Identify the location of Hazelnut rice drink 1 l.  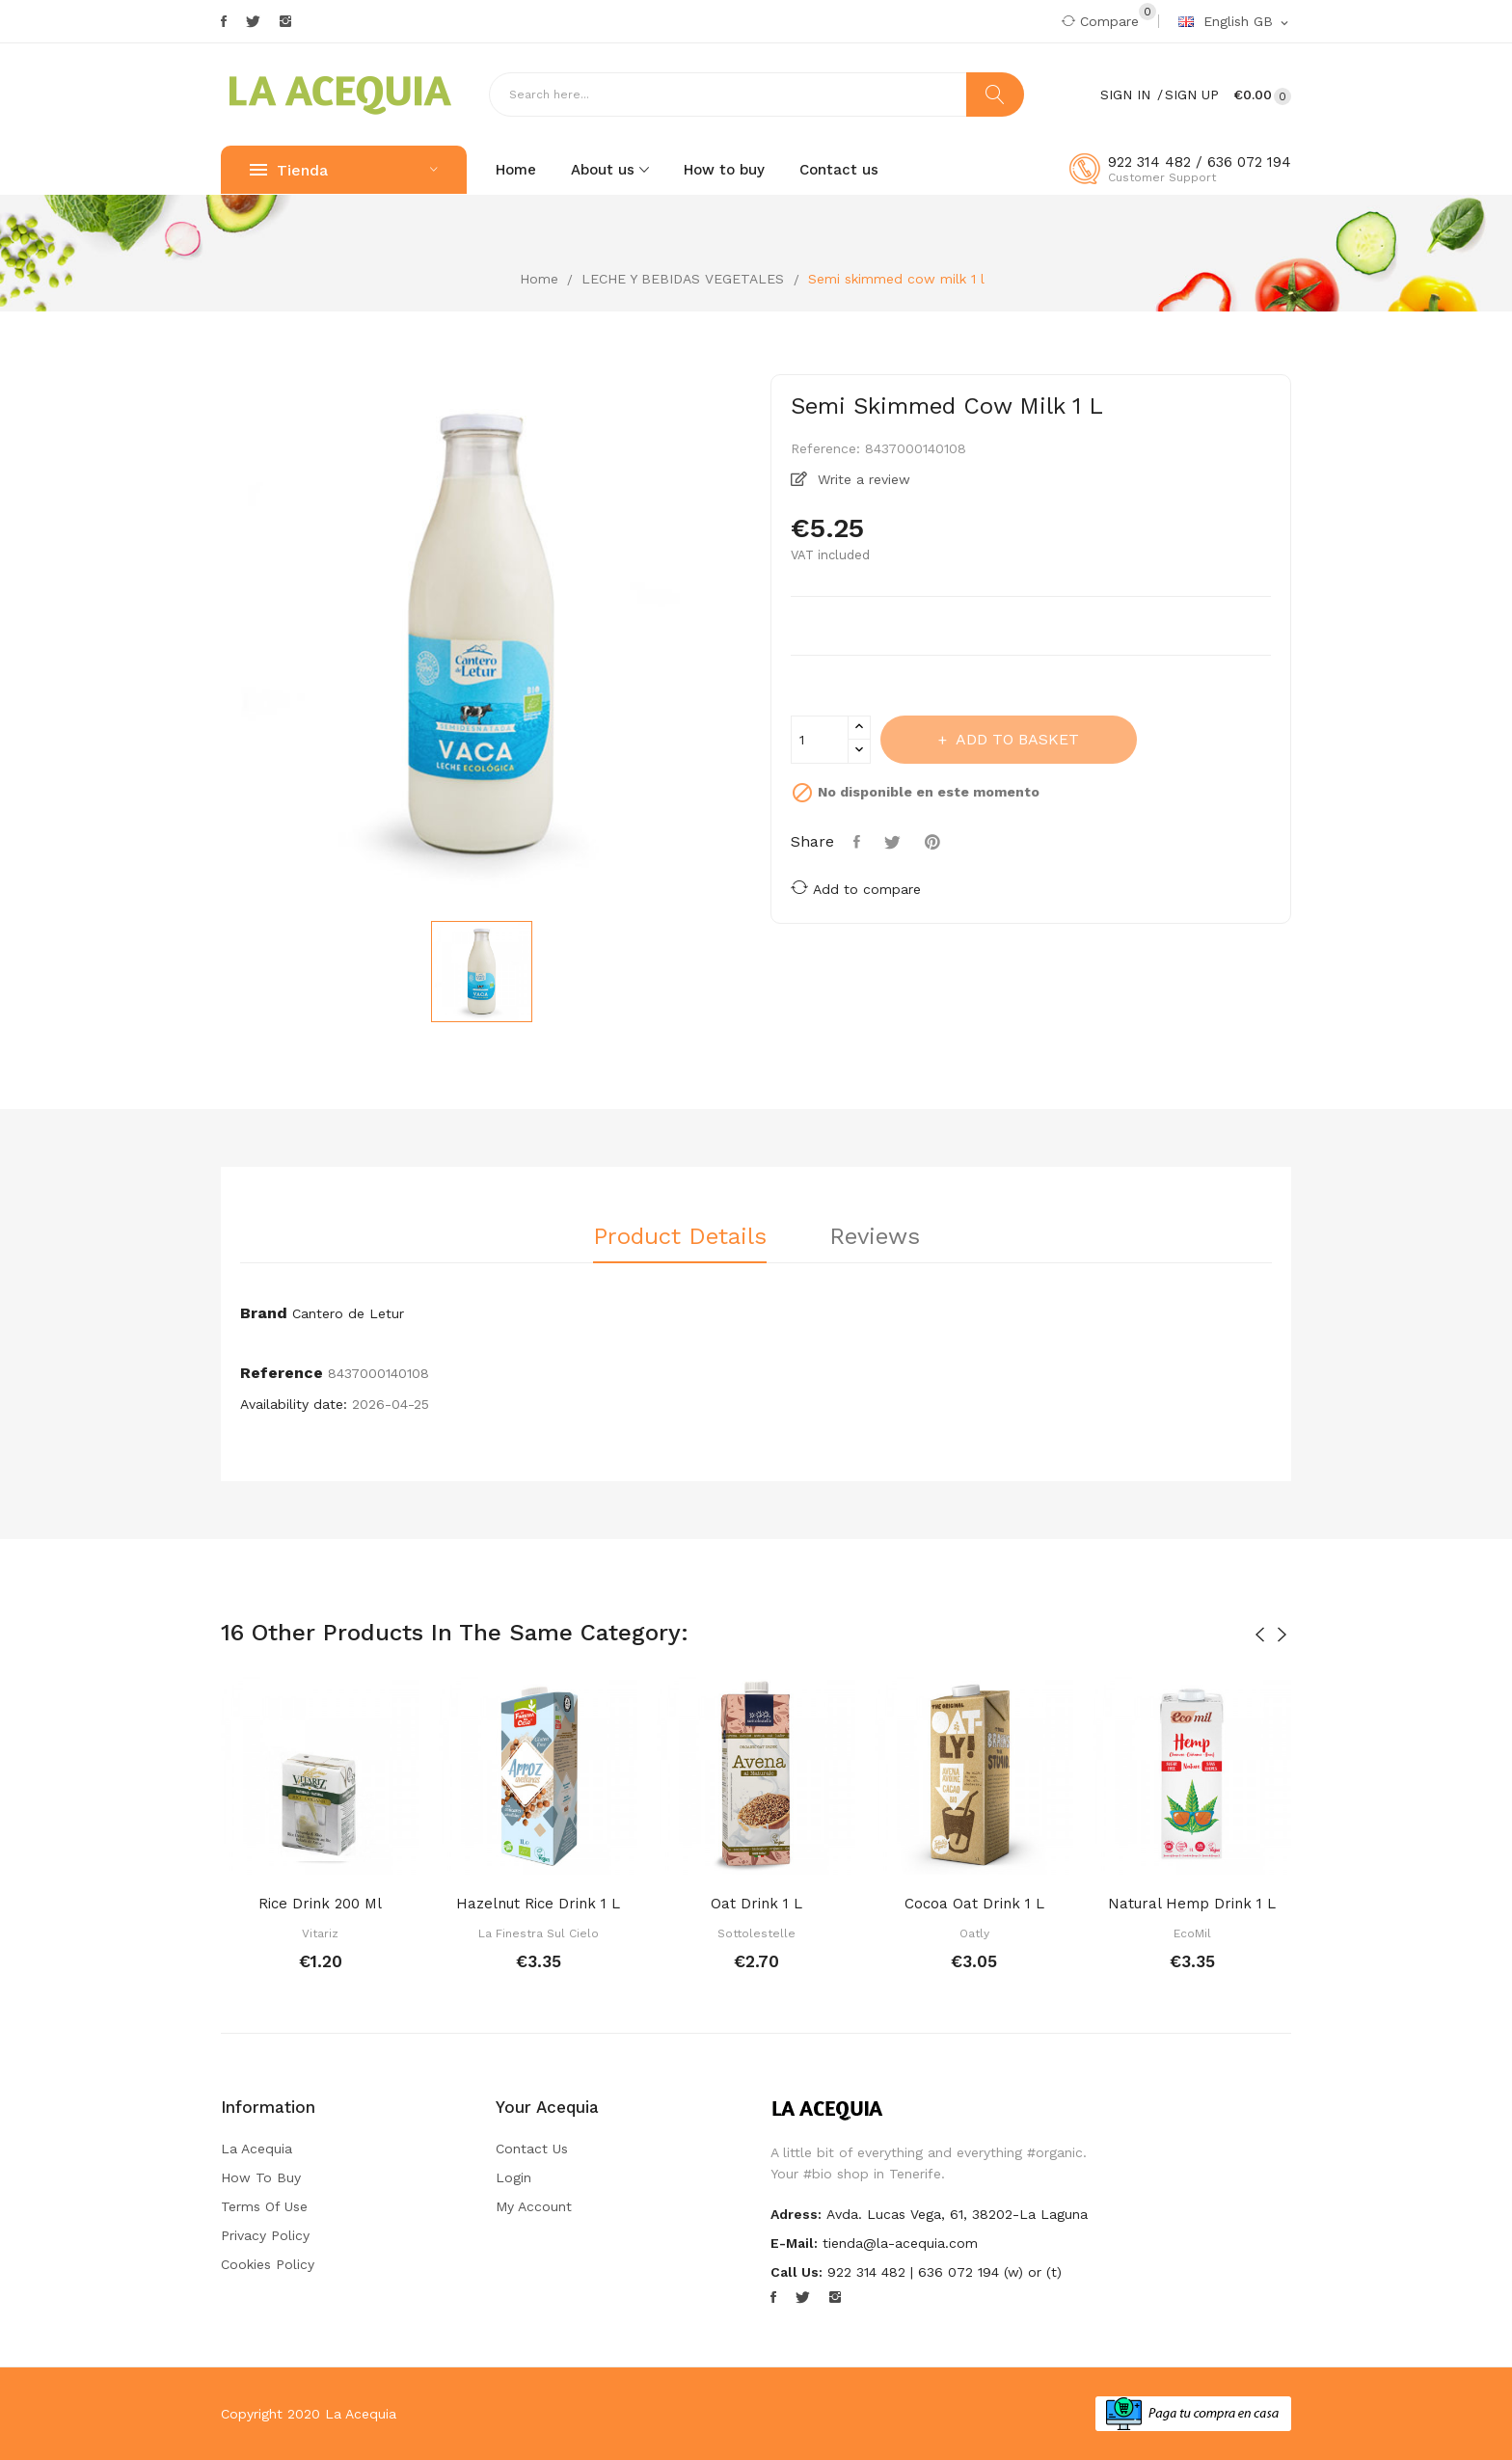
(538, 1903).